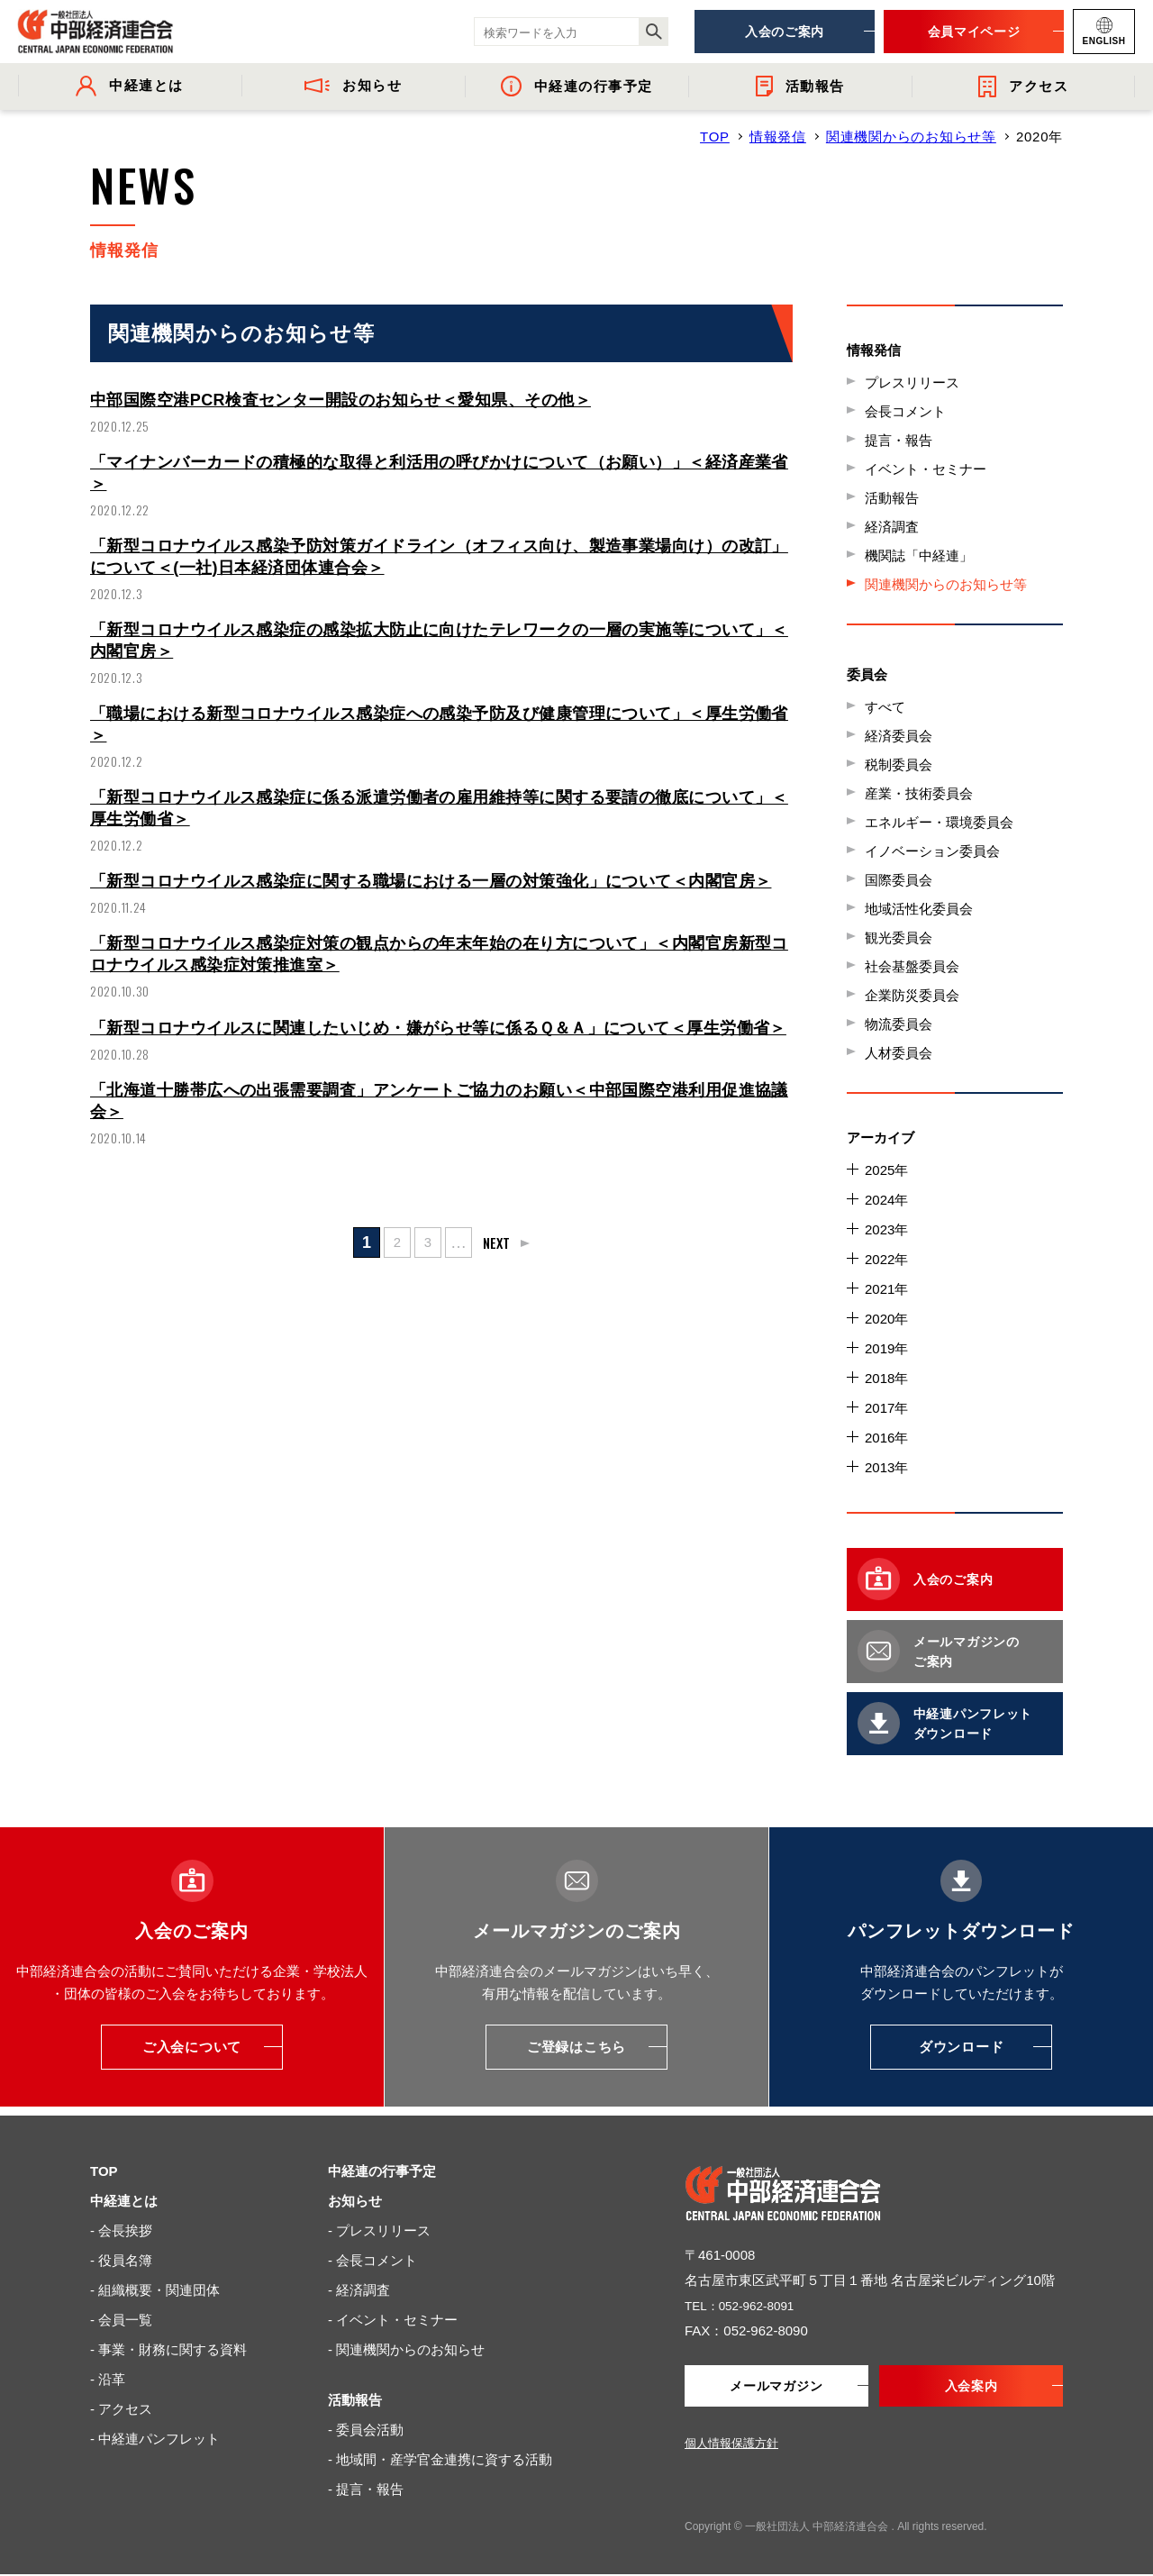 The height and width of the screenshot is (2576, 1153). I want to click on 機関誌「中経連」, so click(919, 555).